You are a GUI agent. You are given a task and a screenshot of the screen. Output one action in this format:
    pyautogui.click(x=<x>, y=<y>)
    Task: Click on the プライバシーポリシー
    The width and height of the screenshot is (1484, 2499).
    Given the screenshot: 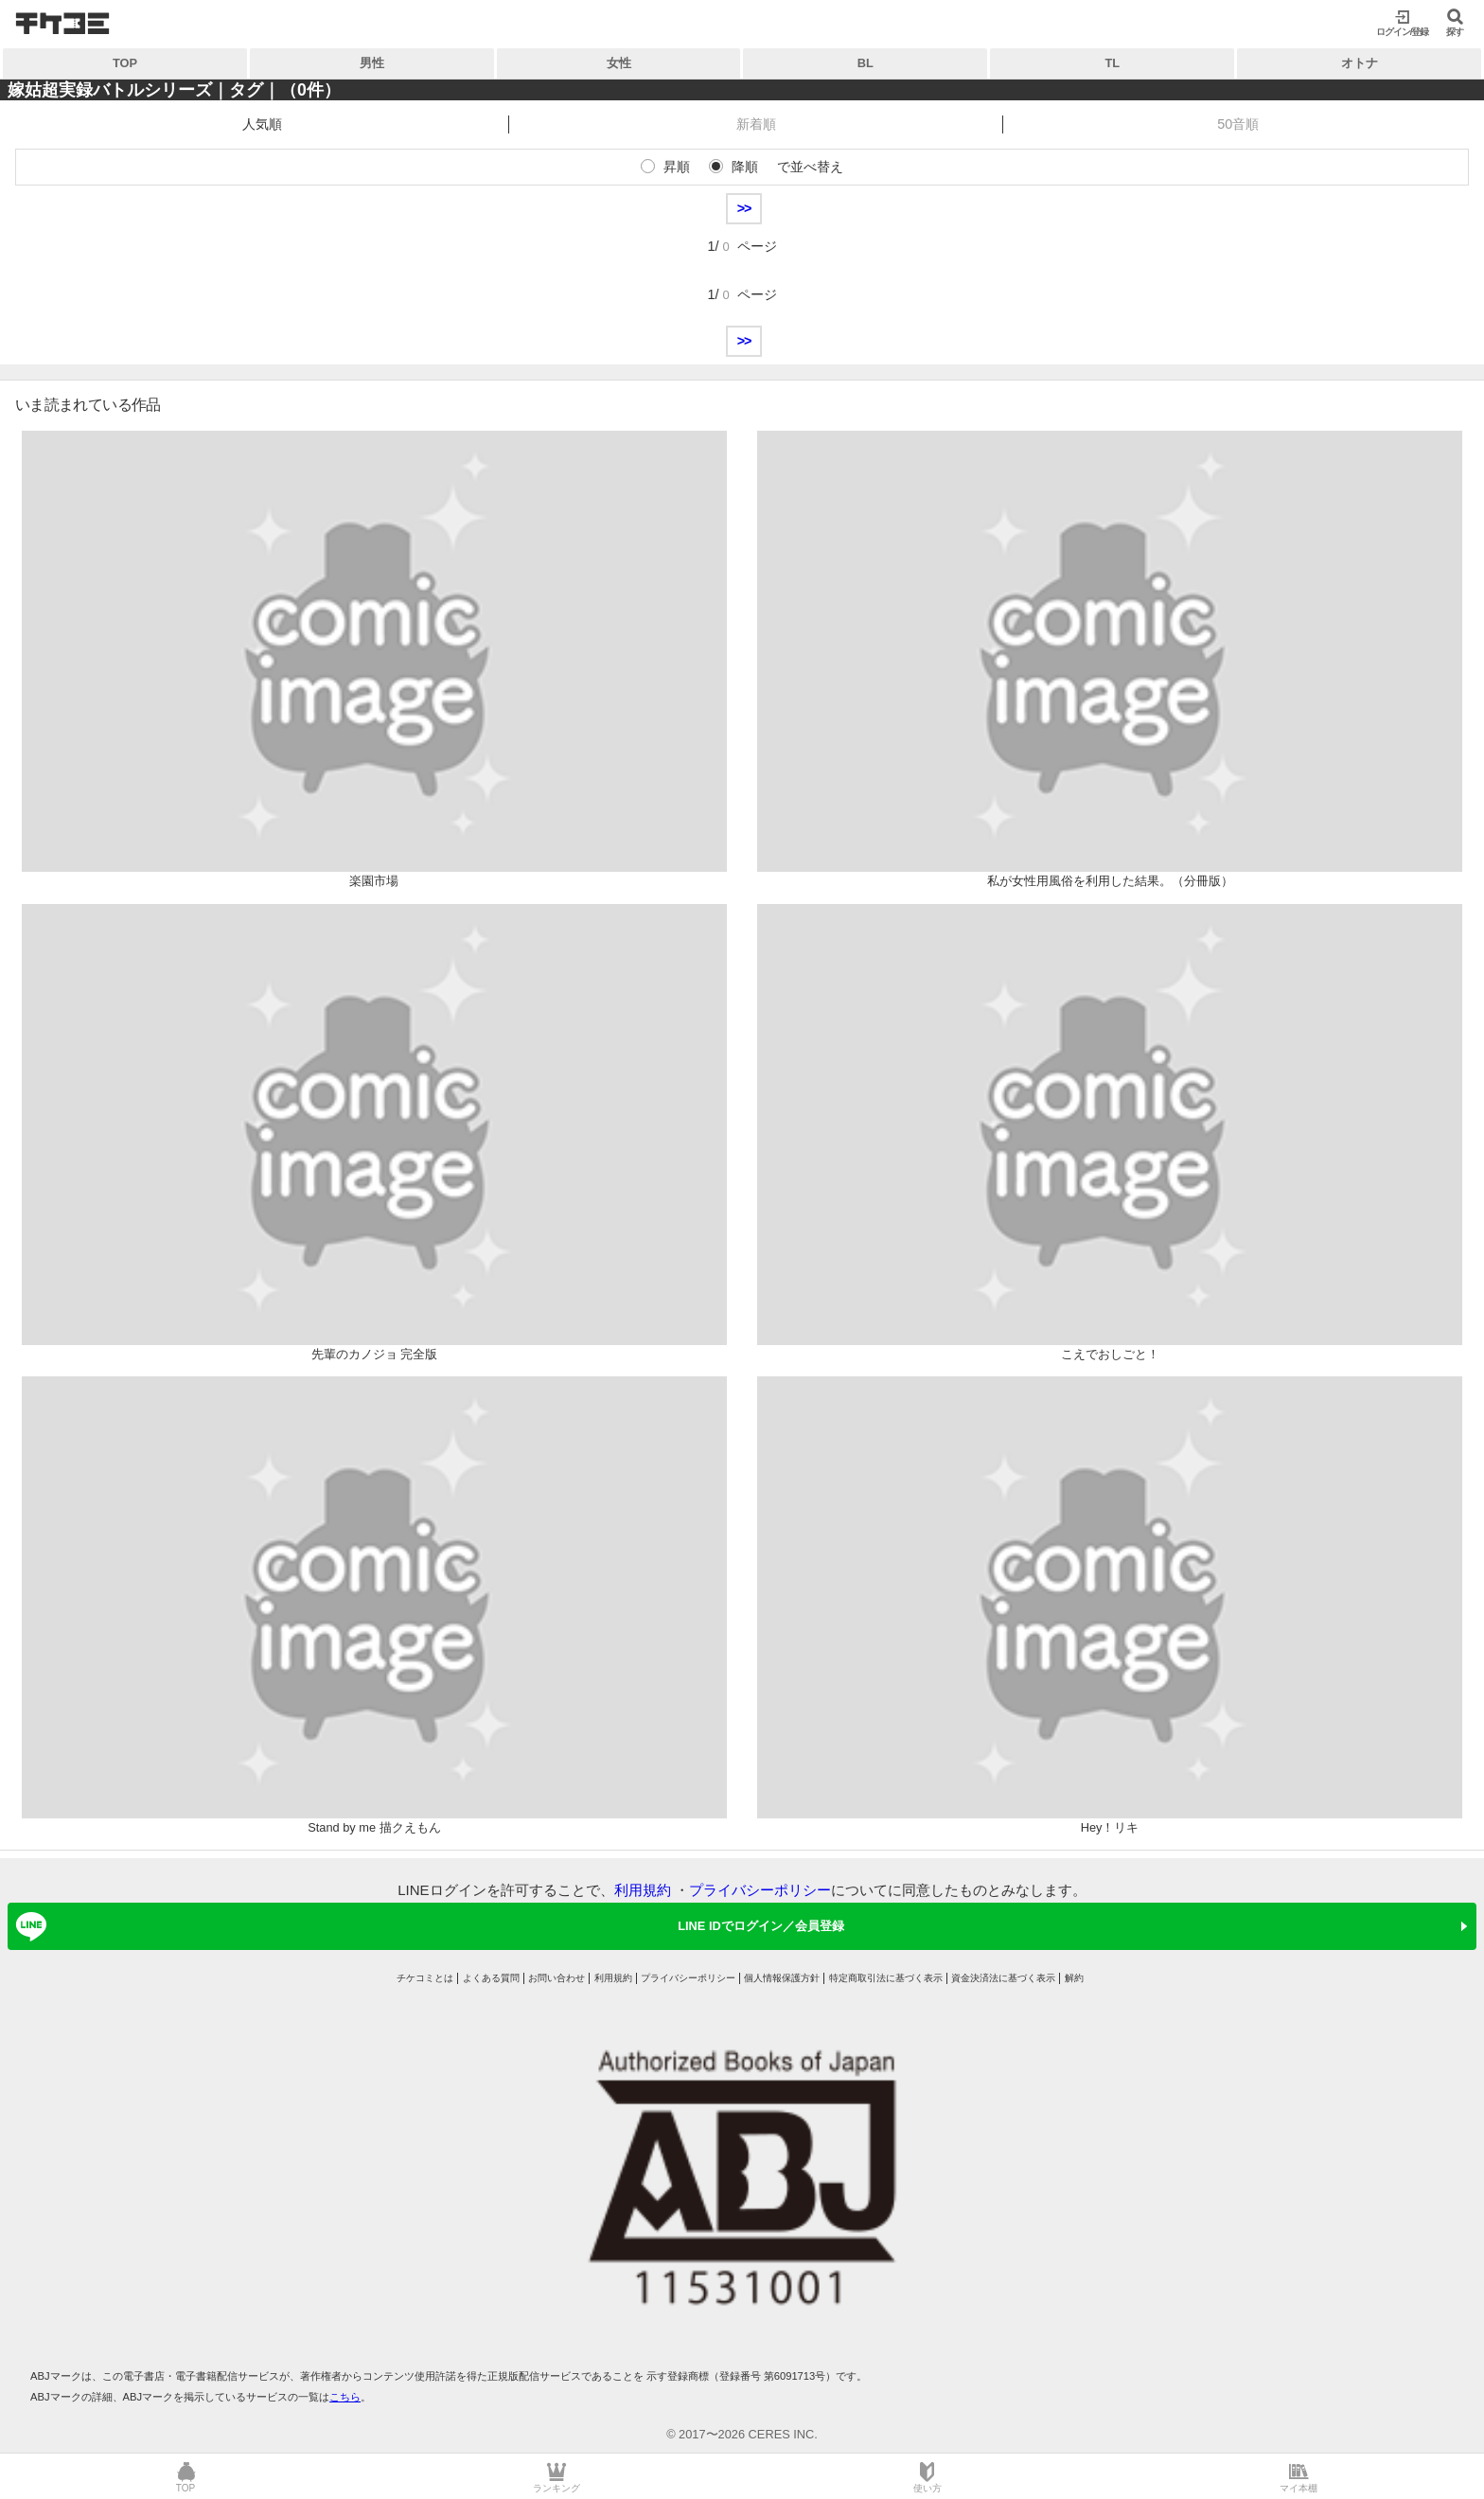 What is the action you would take?
    pyautogui.click(x=760, y=1890)
    